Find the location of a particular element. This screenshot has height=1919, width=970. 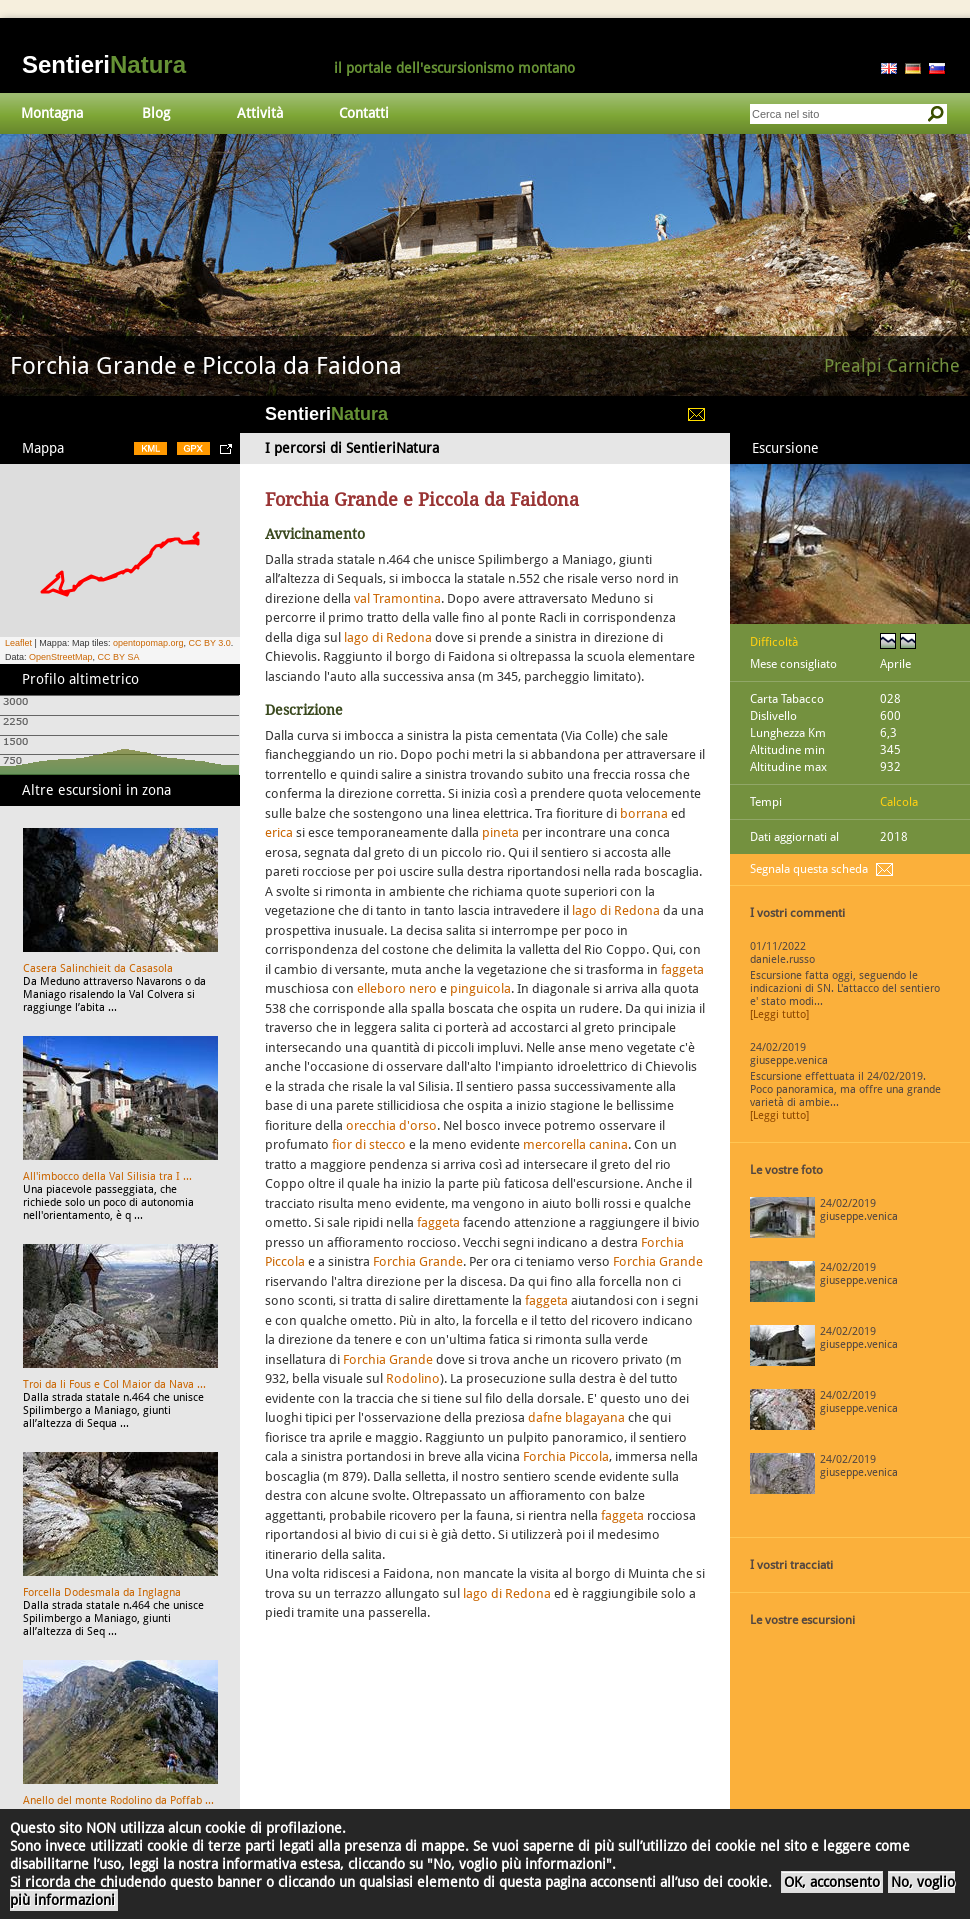

Forchia Piccola is located at coordinates (566, 1456).